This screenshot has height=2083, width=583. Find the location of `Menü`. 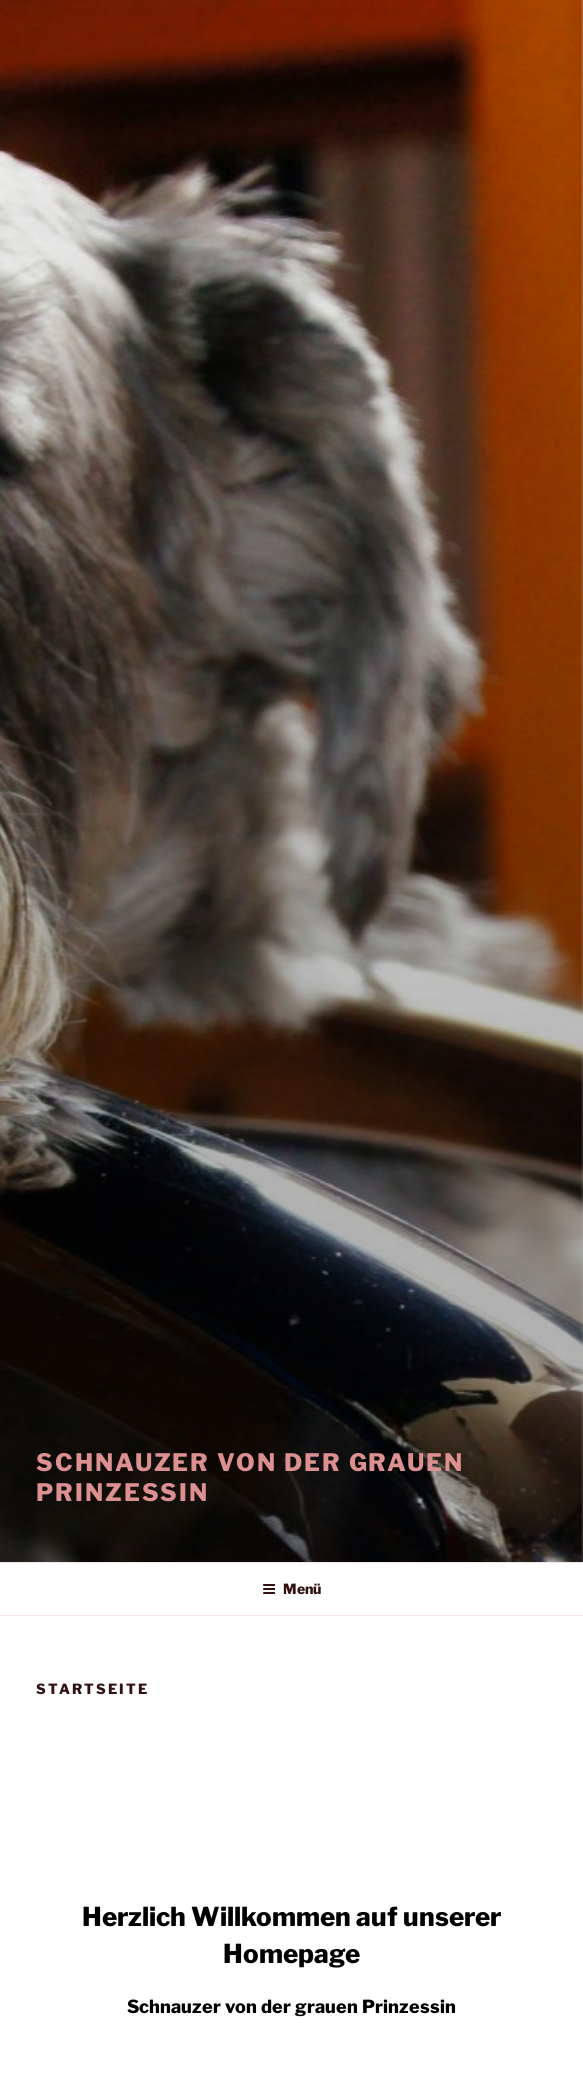

Menü is located at coordinates (291, 1588).